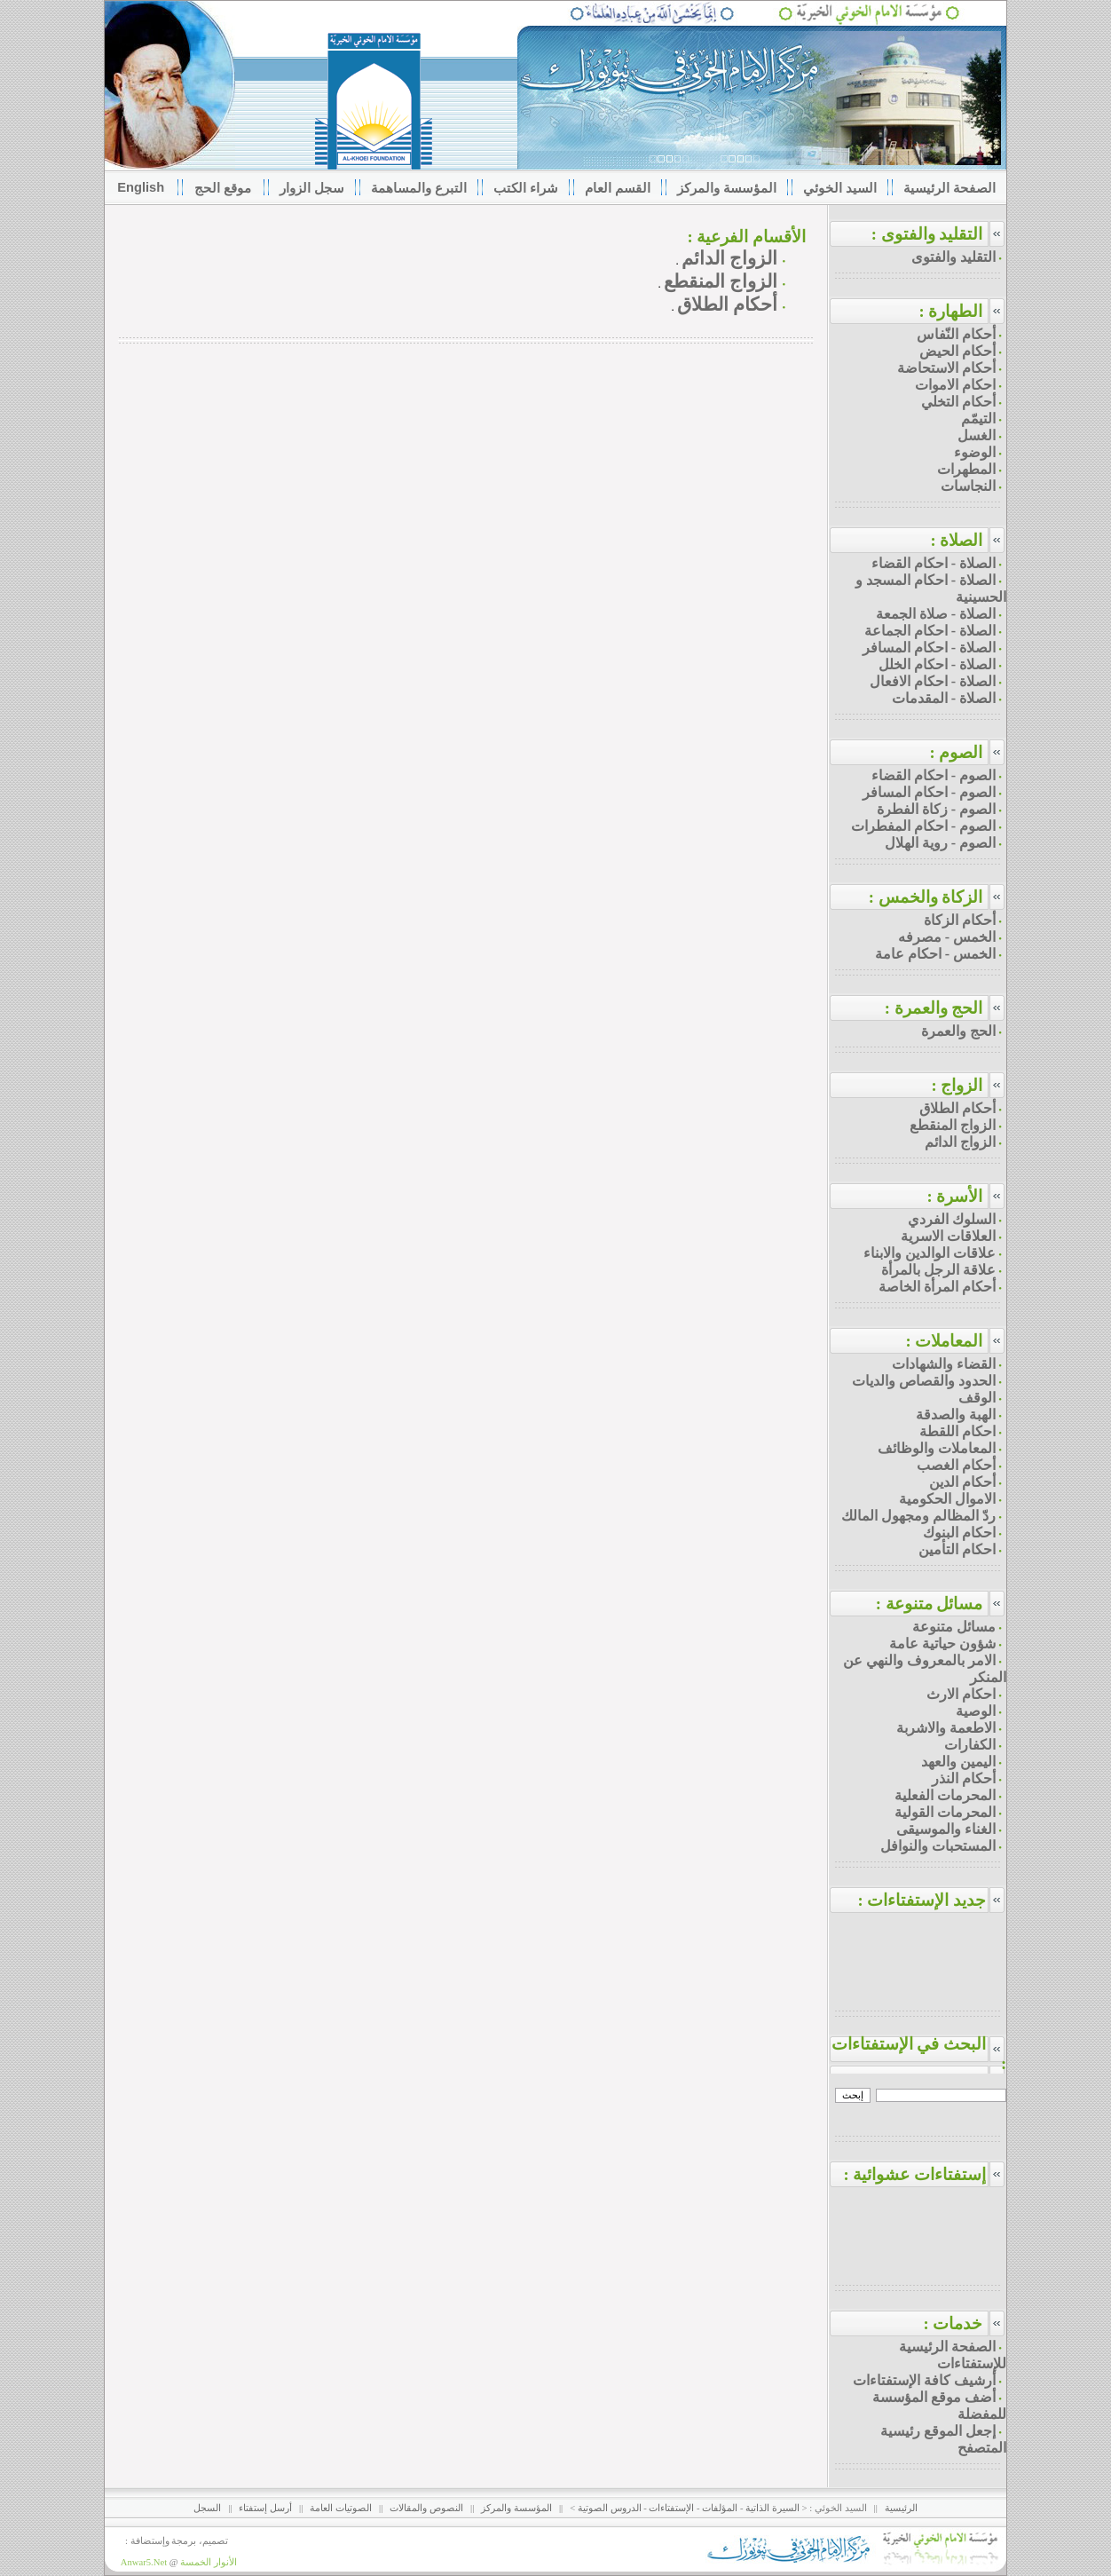 The height and width of the screenshot is (2576, 1111). Describe the element at coordinates (929, 647) in the screenshot. I see `الصلاة - احكام المسافر` at that location.